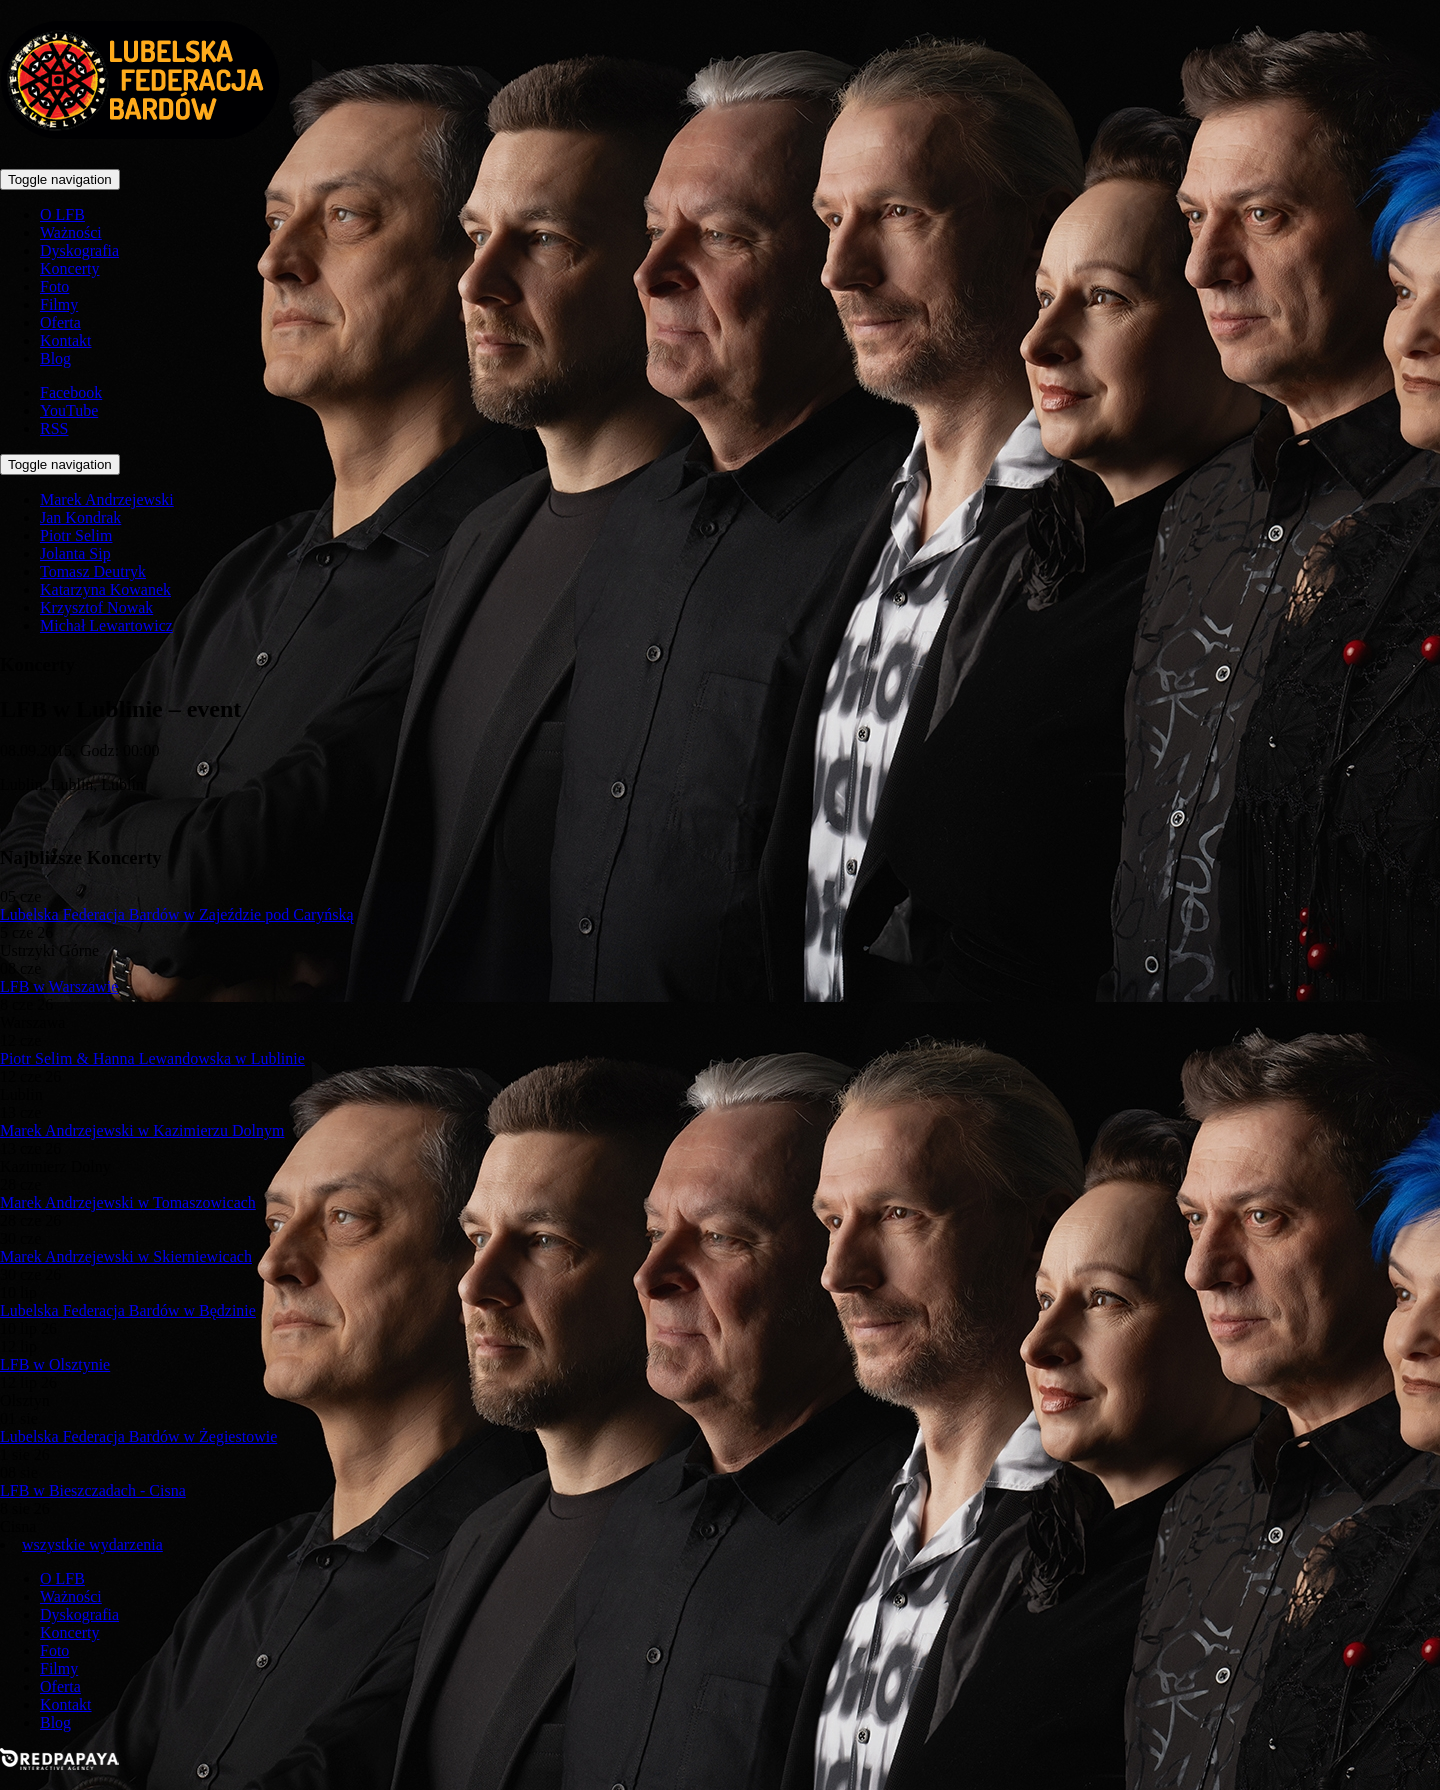 The width and height of the screenshot is (1440, 1790). I want to click on Marek Andrzejewski, so click(107, 499).